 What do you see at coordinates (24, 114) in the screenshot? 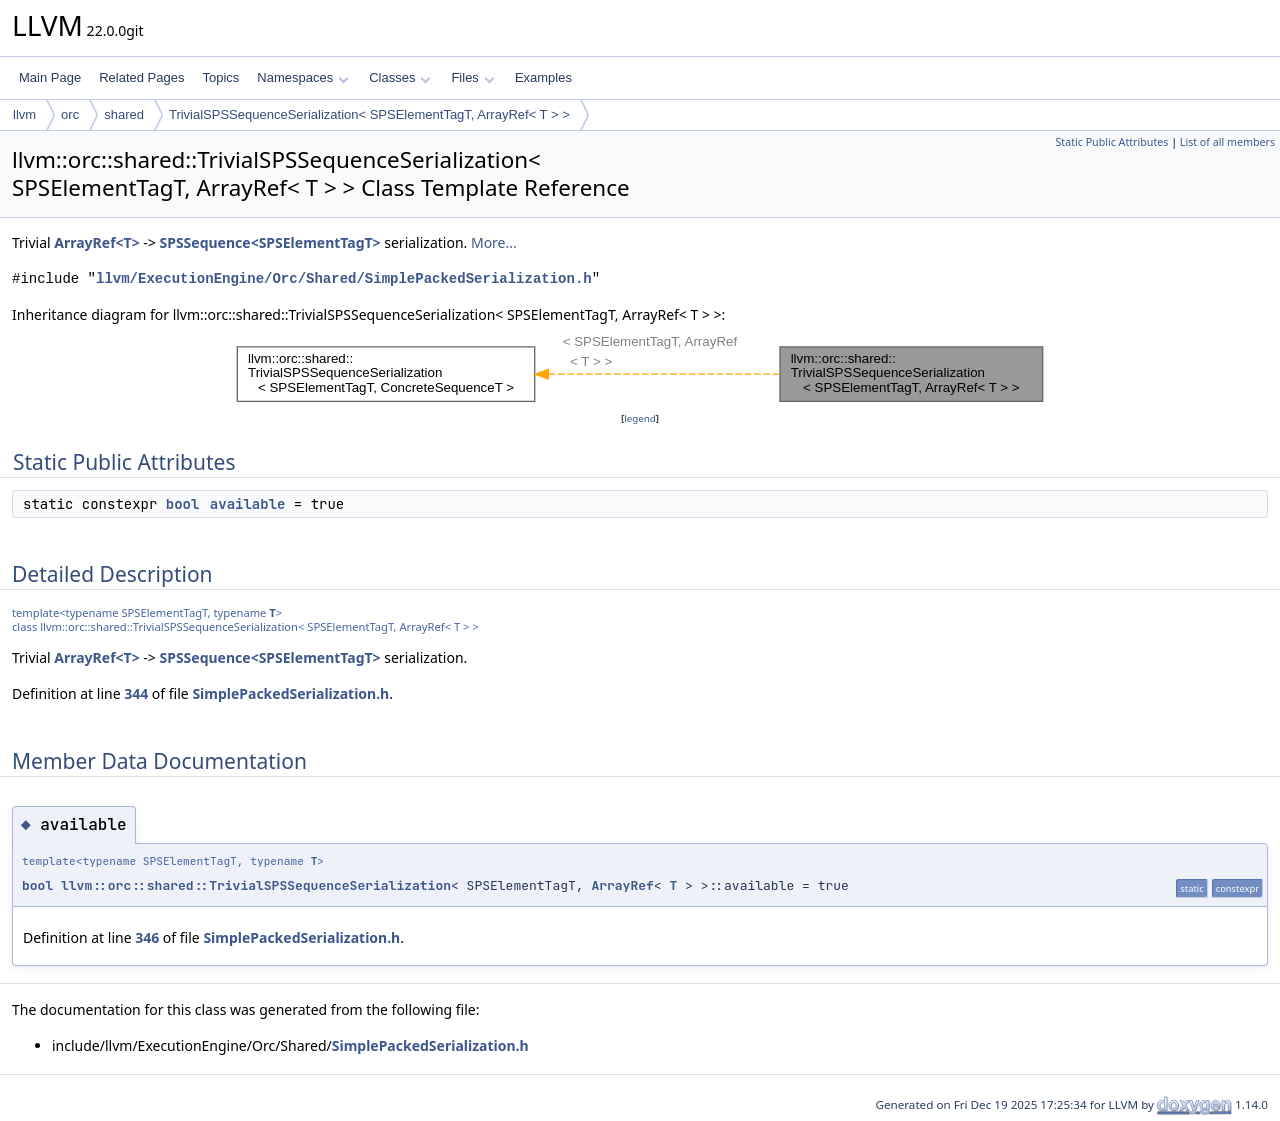
I see `llvm` at bounding box center [24, 114].